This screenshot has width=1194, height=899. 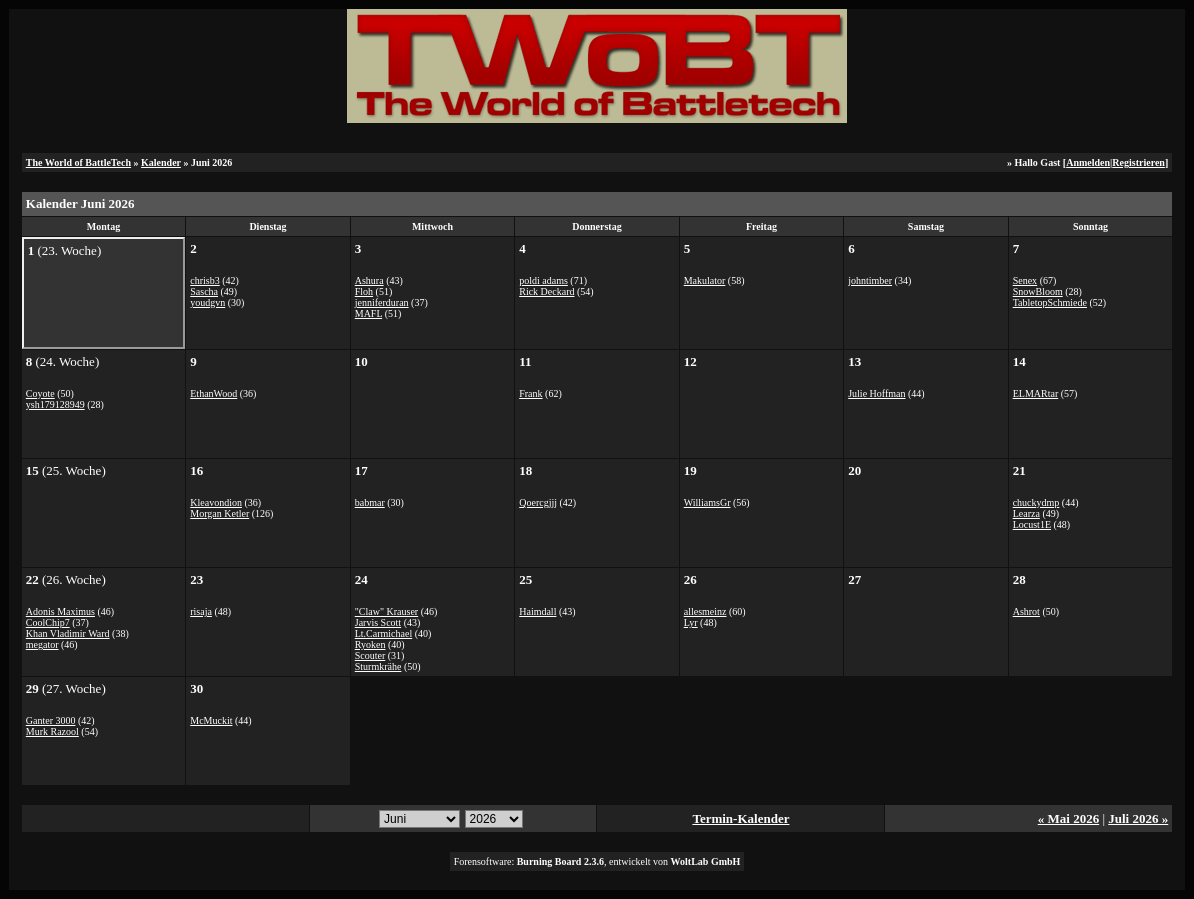 What do you see at coordinates (370, 502) in the screenshot?
I see `babmar` at bounding box center [370, 502].